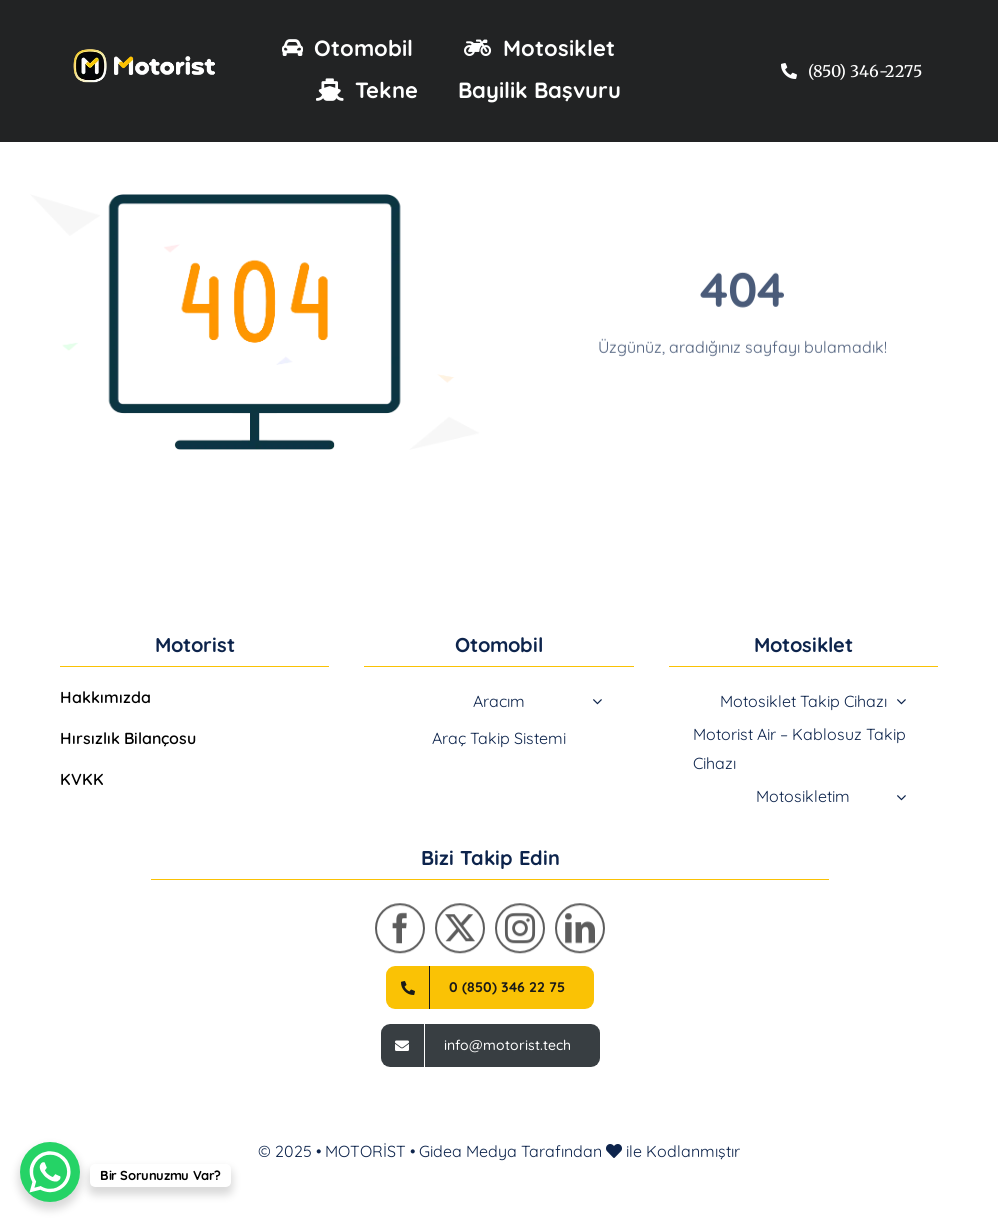 The image size is (998, 1222). I want to click on [linkedin], so click(580, 934).